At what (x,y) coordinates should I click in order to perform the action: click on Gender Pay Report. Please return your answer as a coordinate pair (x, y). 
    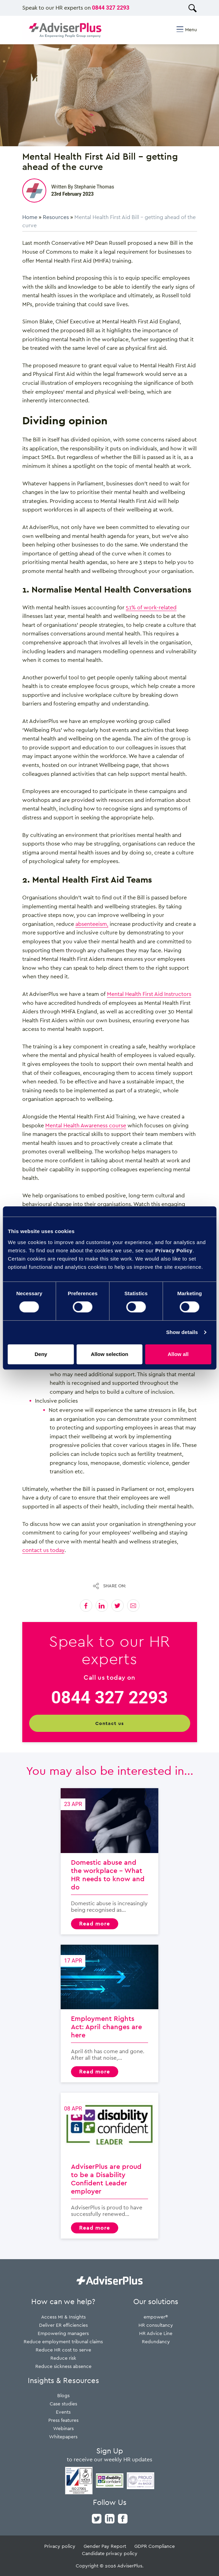
    Looking at the image, I should click on (105, 2546).